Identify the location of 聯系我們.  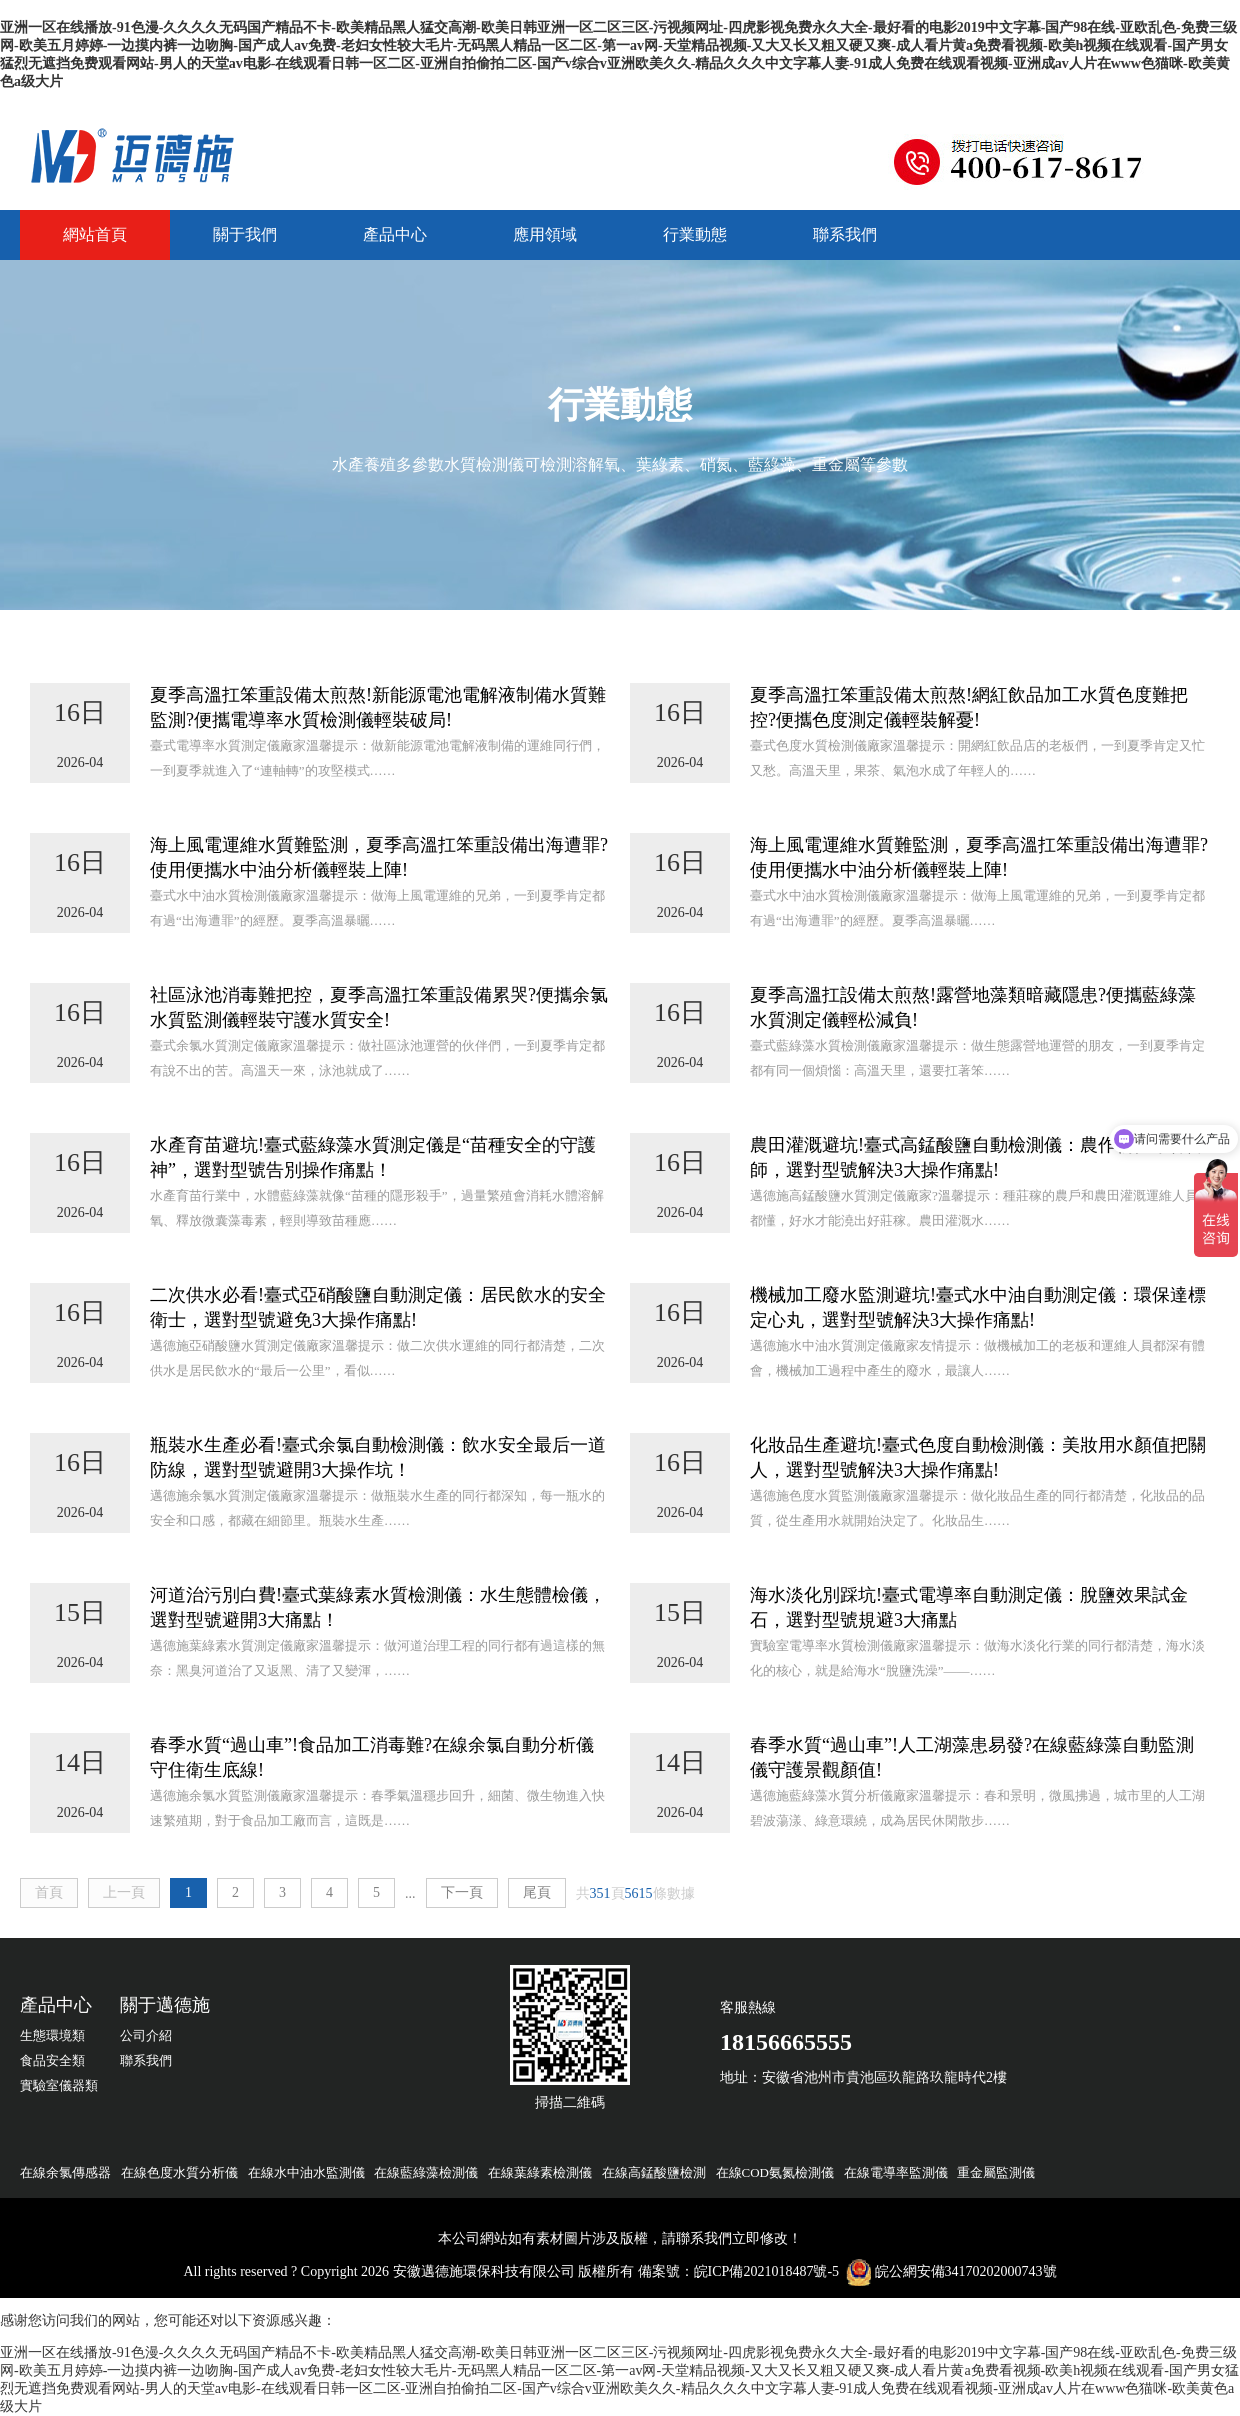
(845, 234).